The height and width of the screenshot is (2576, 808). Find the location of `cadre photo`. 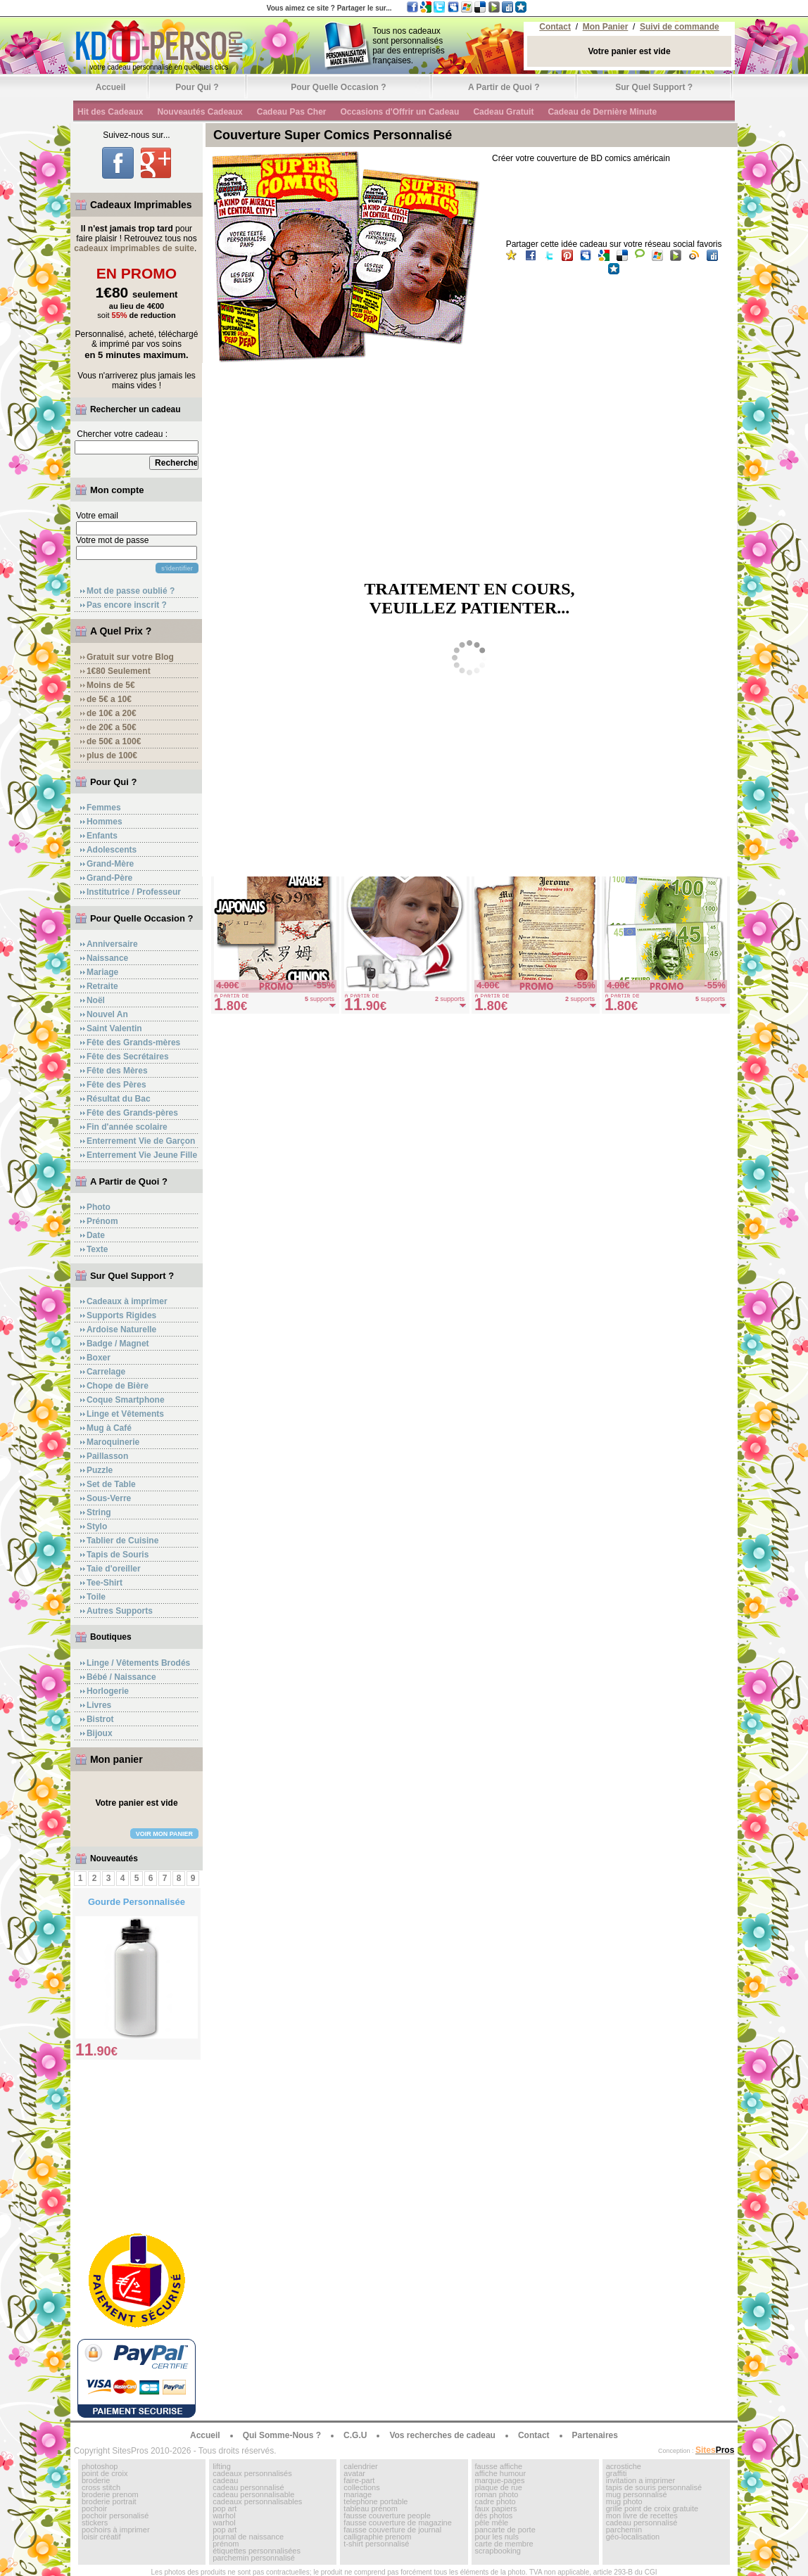

cadre photo is located at coordinates (495, 2501).